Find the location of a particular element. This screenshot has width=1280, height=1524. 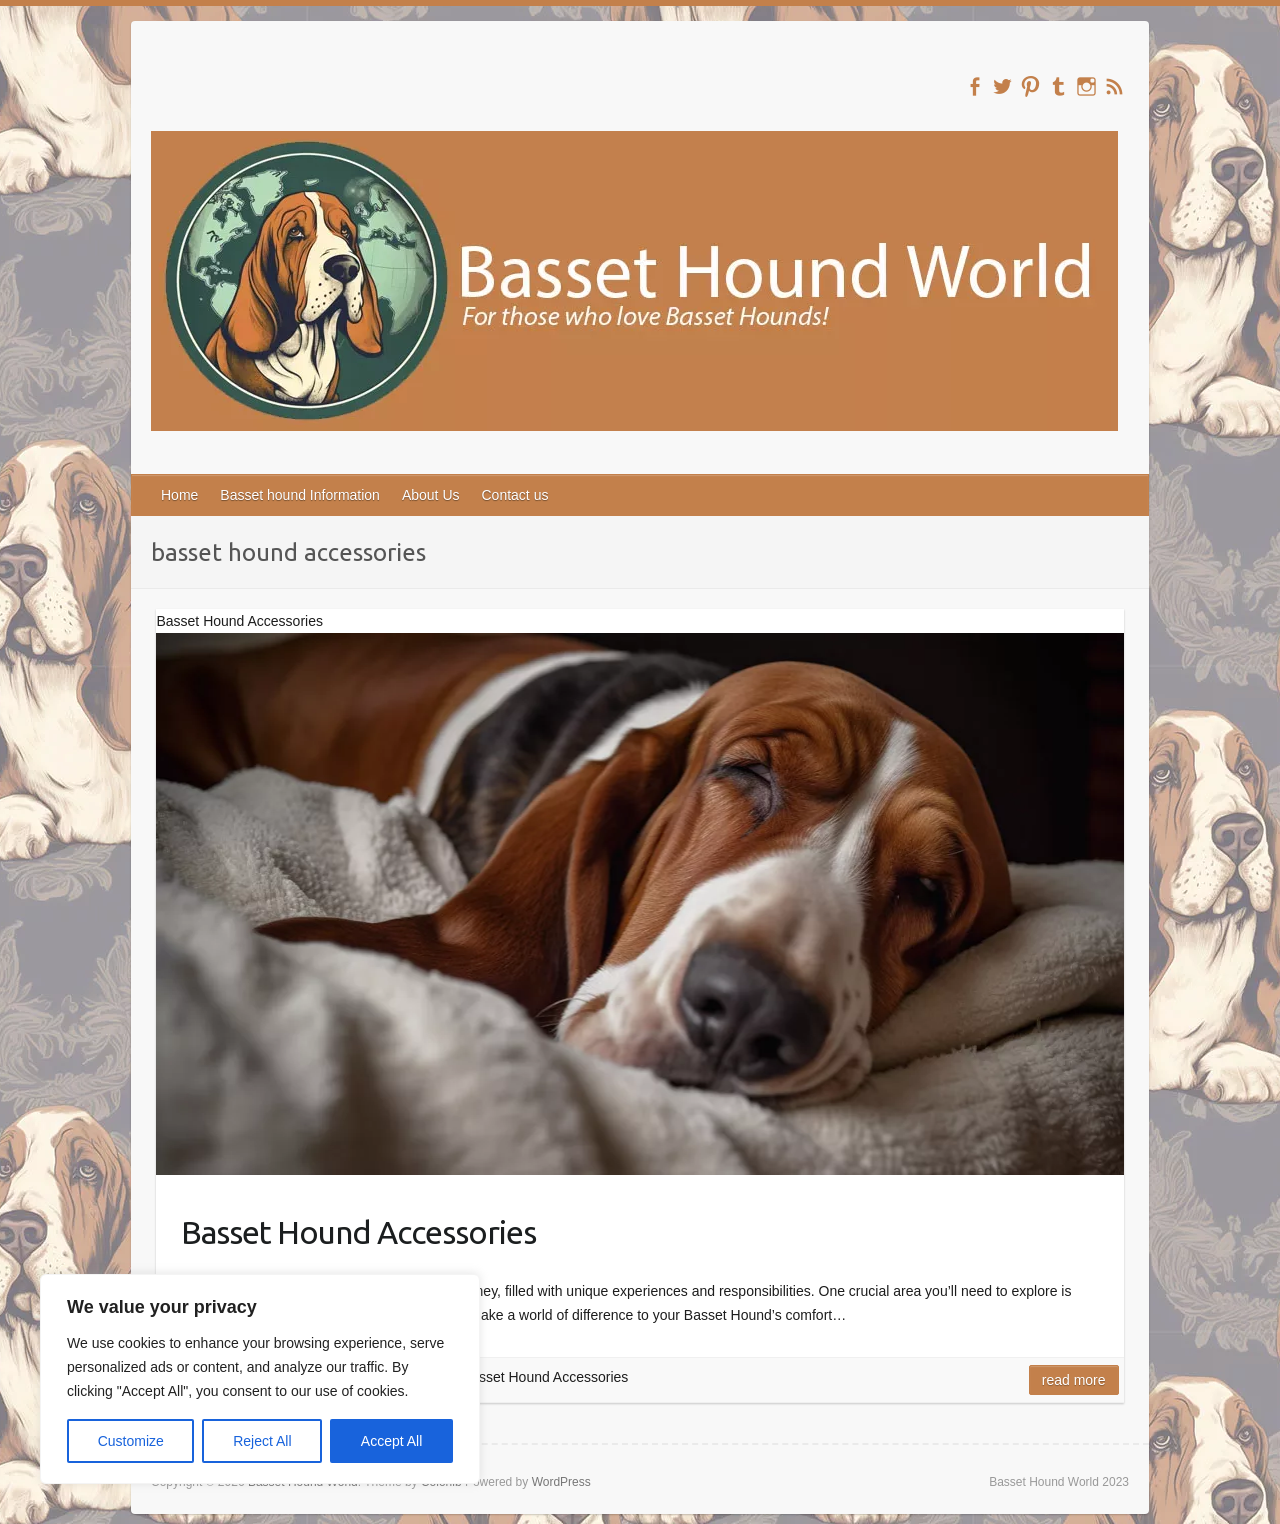

[region] is located at coordinates (260, 1379).